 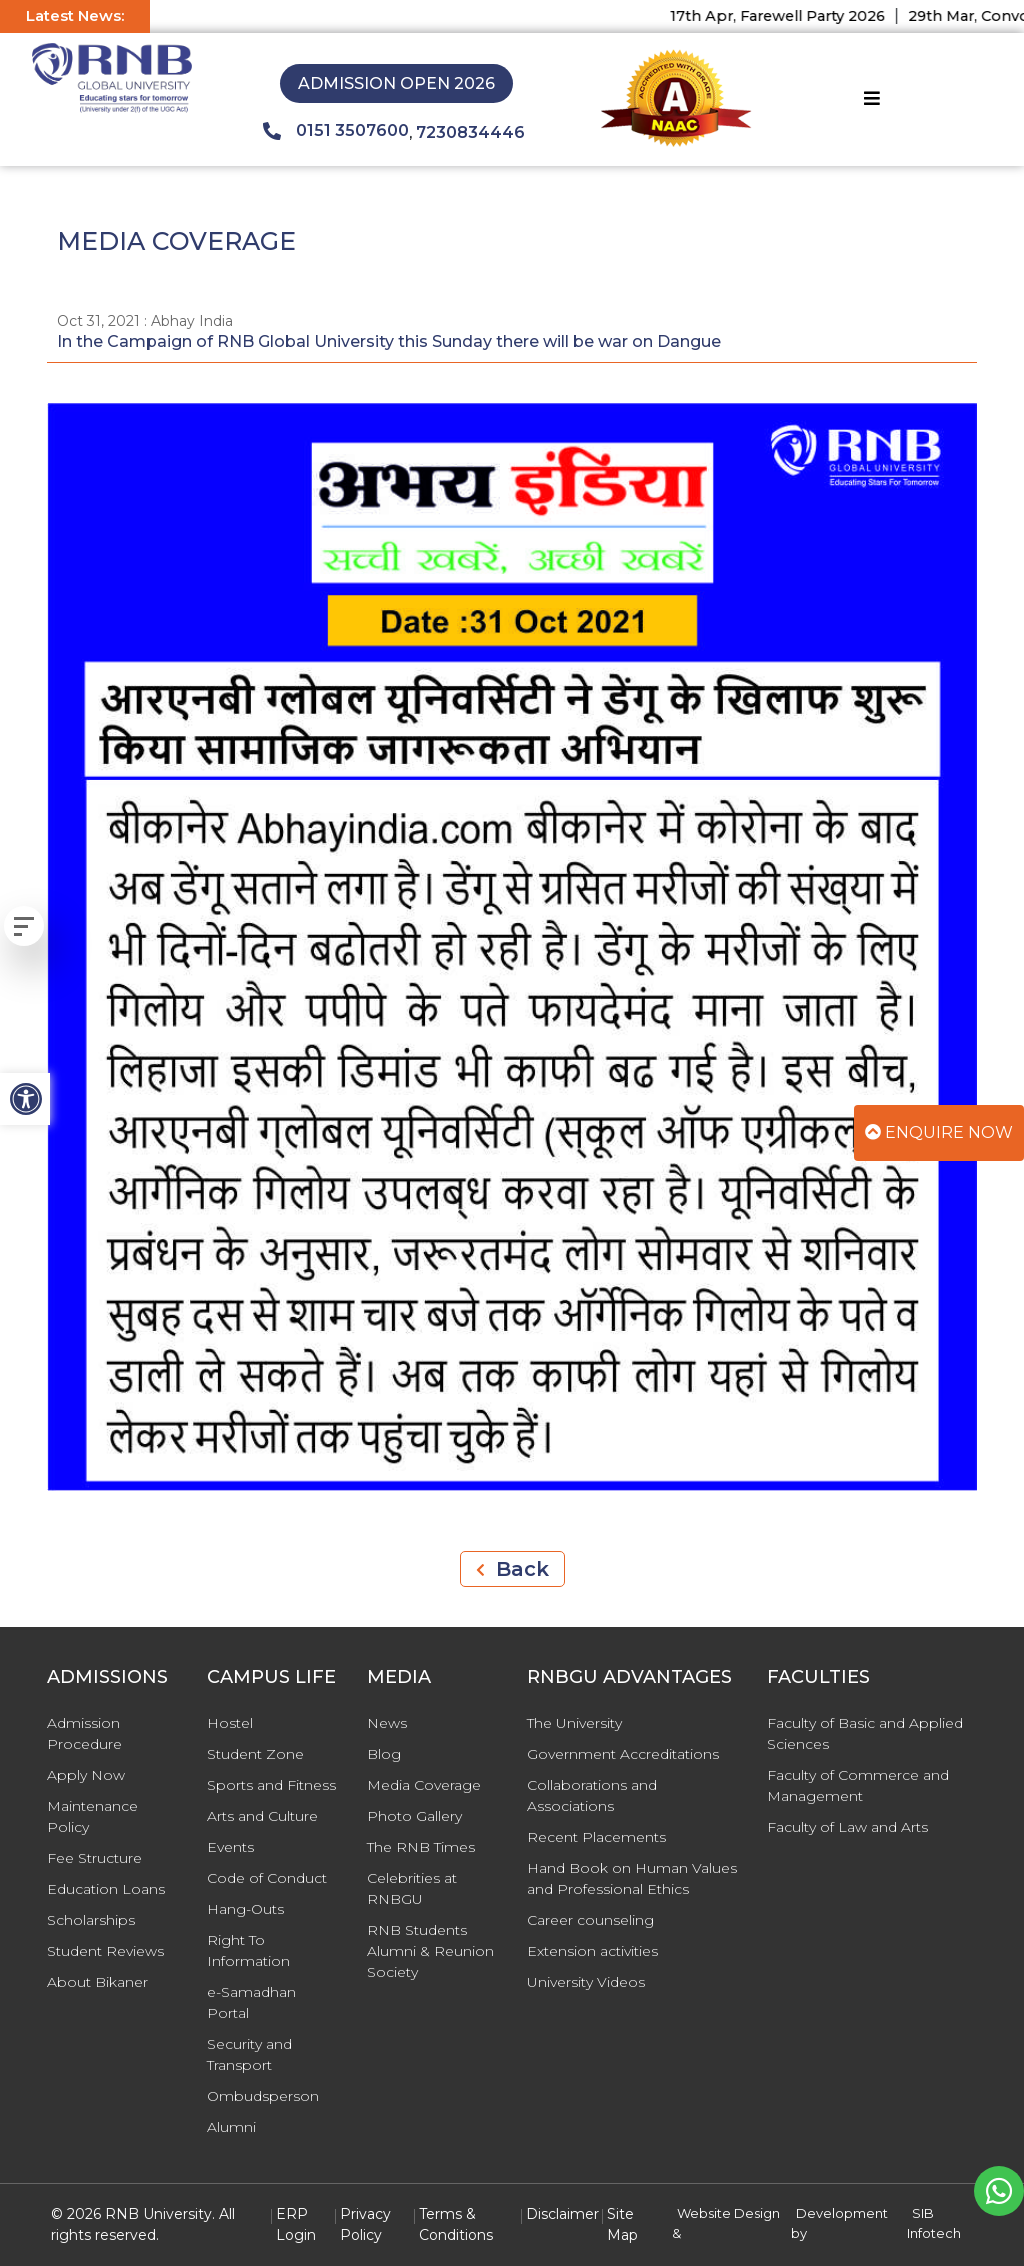 I want to click on Faculty of Basic and Applied Sciences, so click(x=865, y=1733).